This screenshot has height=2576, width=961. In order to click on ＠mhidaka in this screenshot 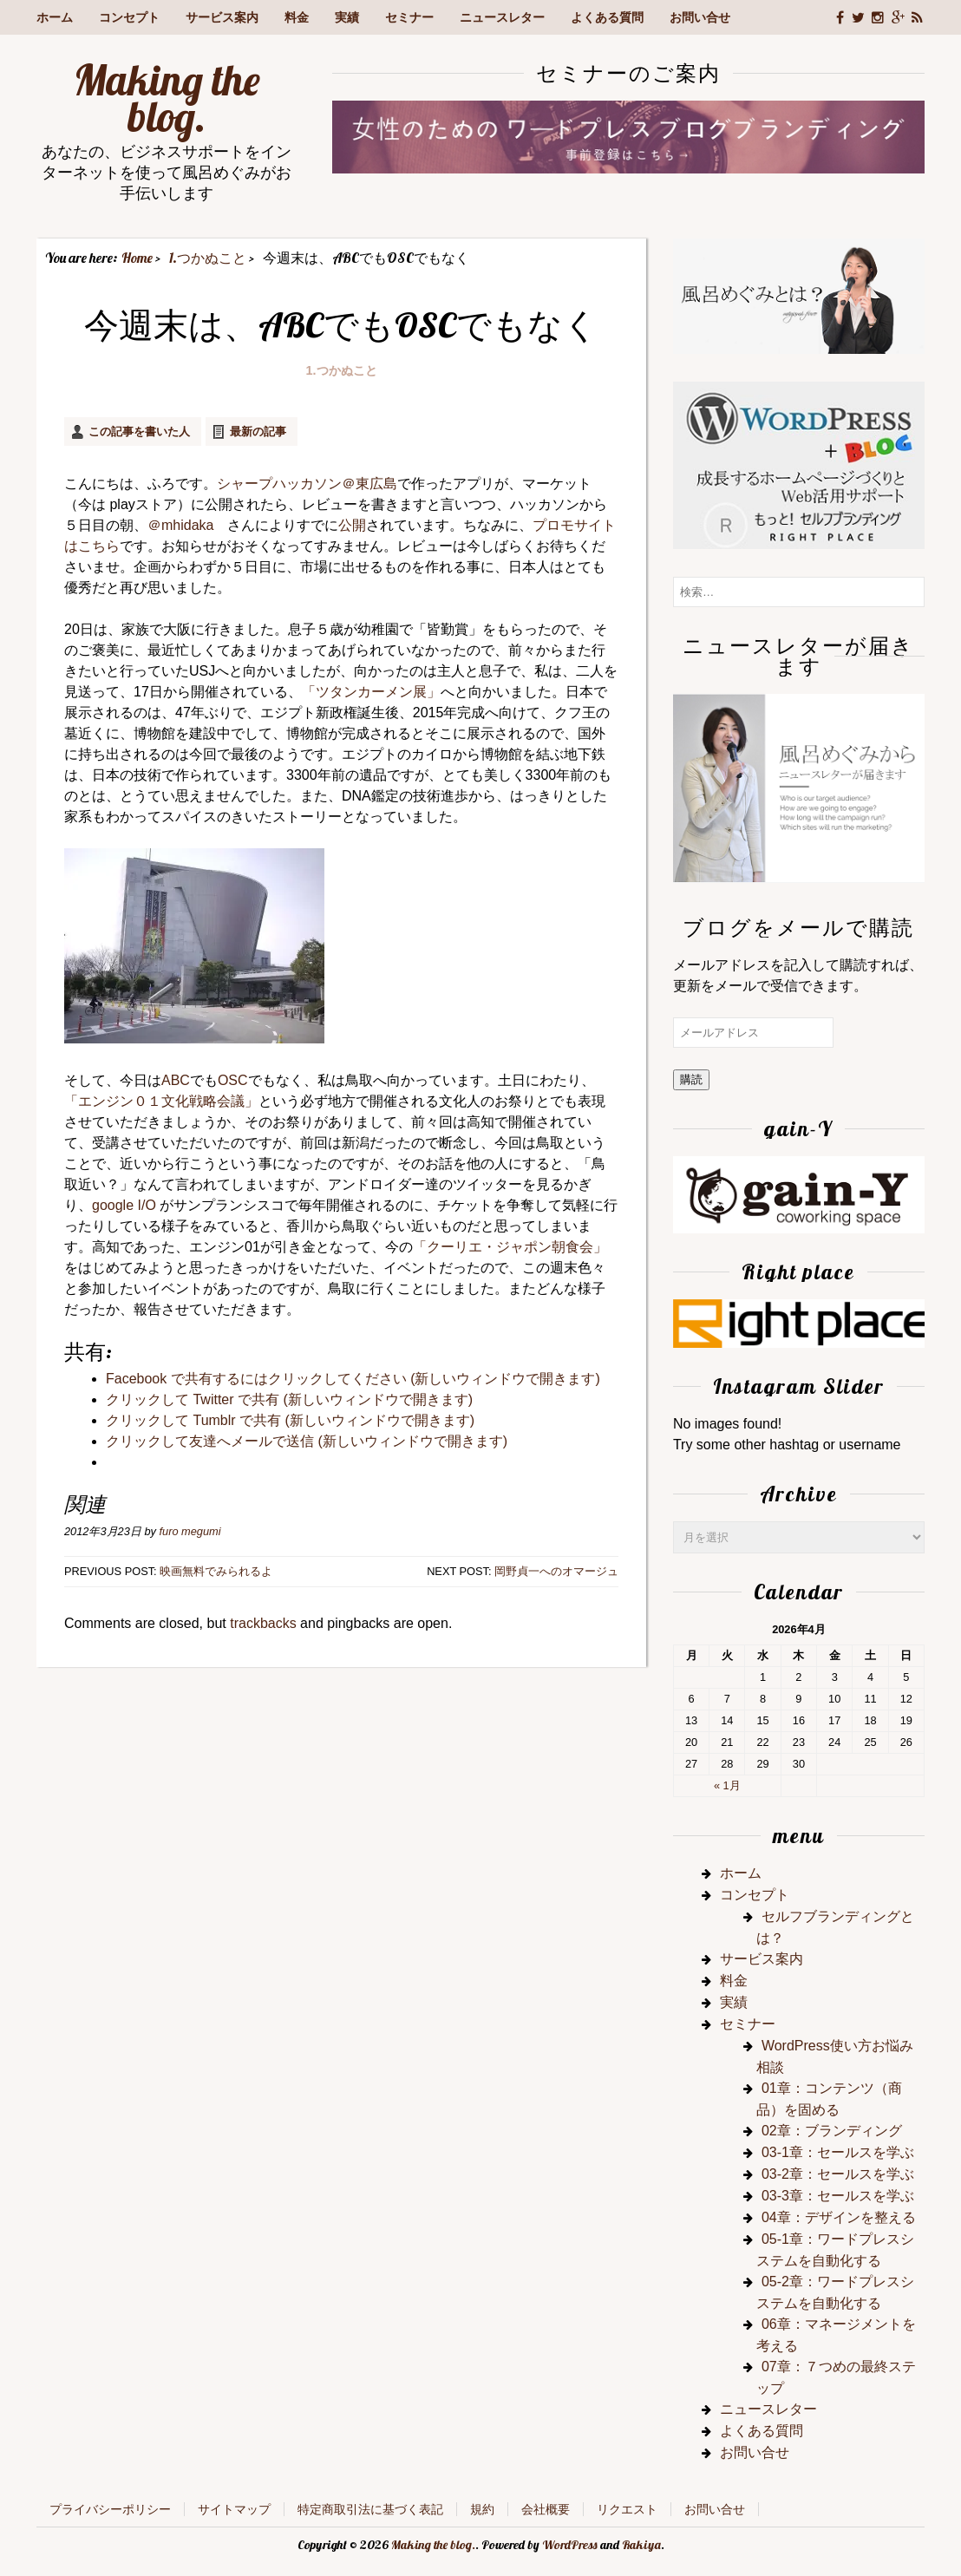, I will do `click(180, 525)`.